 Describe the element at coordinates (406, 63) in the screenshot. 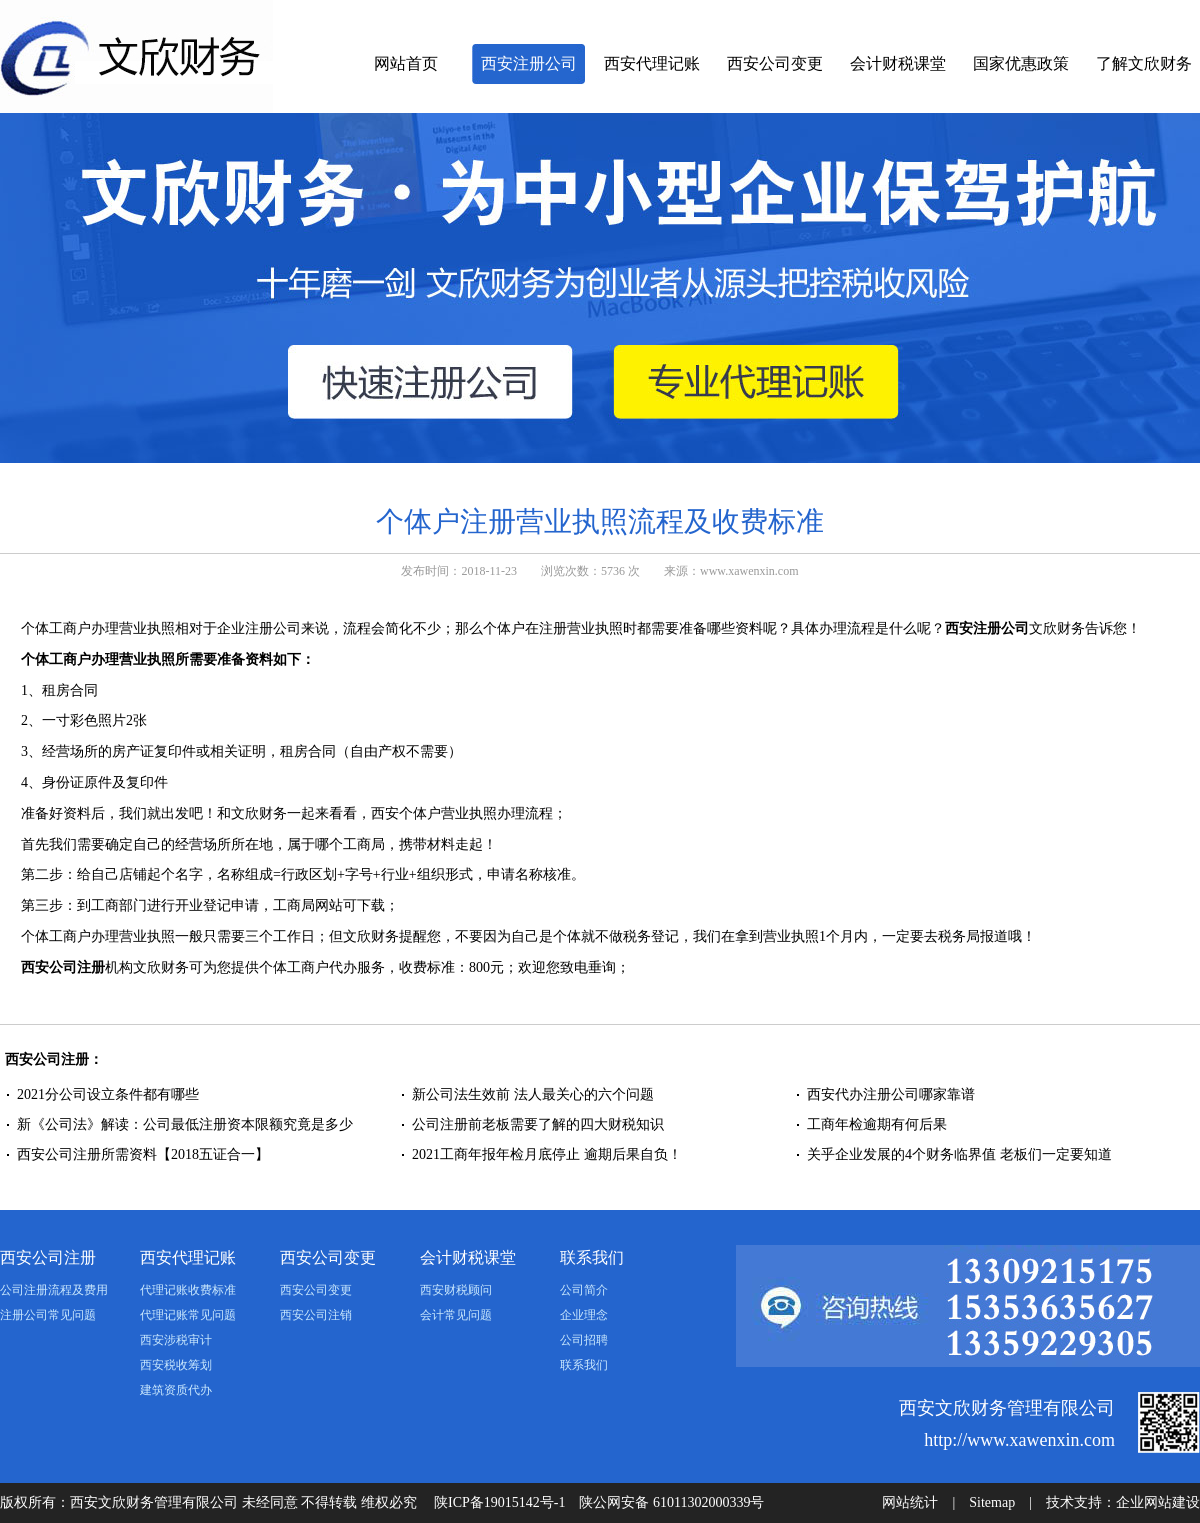

I see `网站首页` at that location.